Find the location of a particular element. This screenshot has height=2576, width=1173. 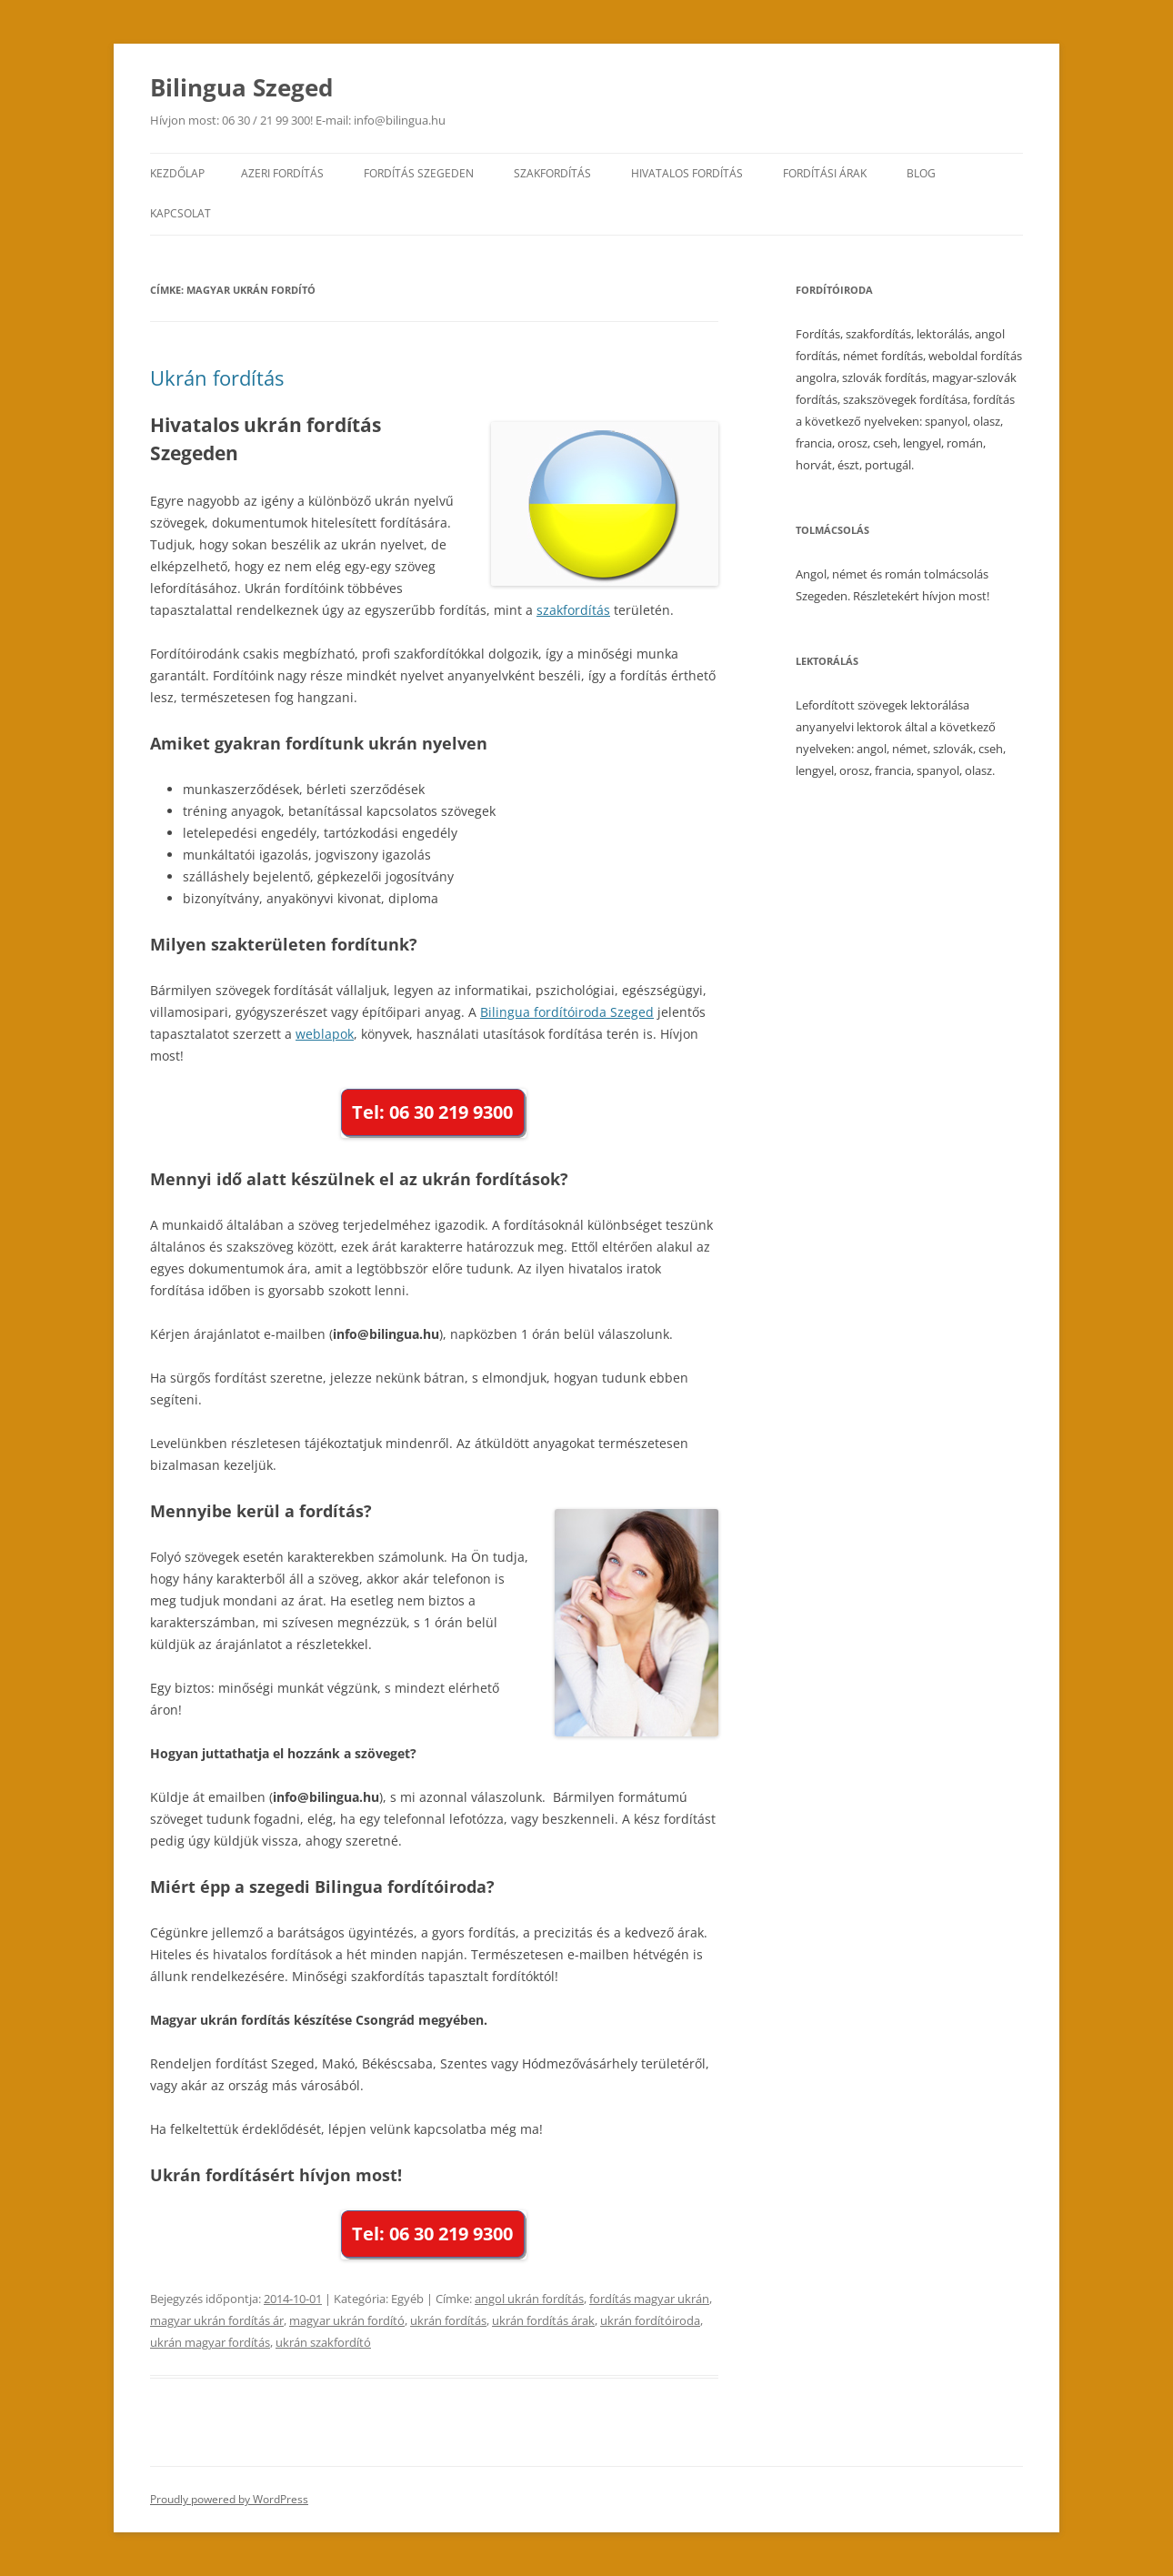

Azeri fordítás is located at coordinates (282, 173).